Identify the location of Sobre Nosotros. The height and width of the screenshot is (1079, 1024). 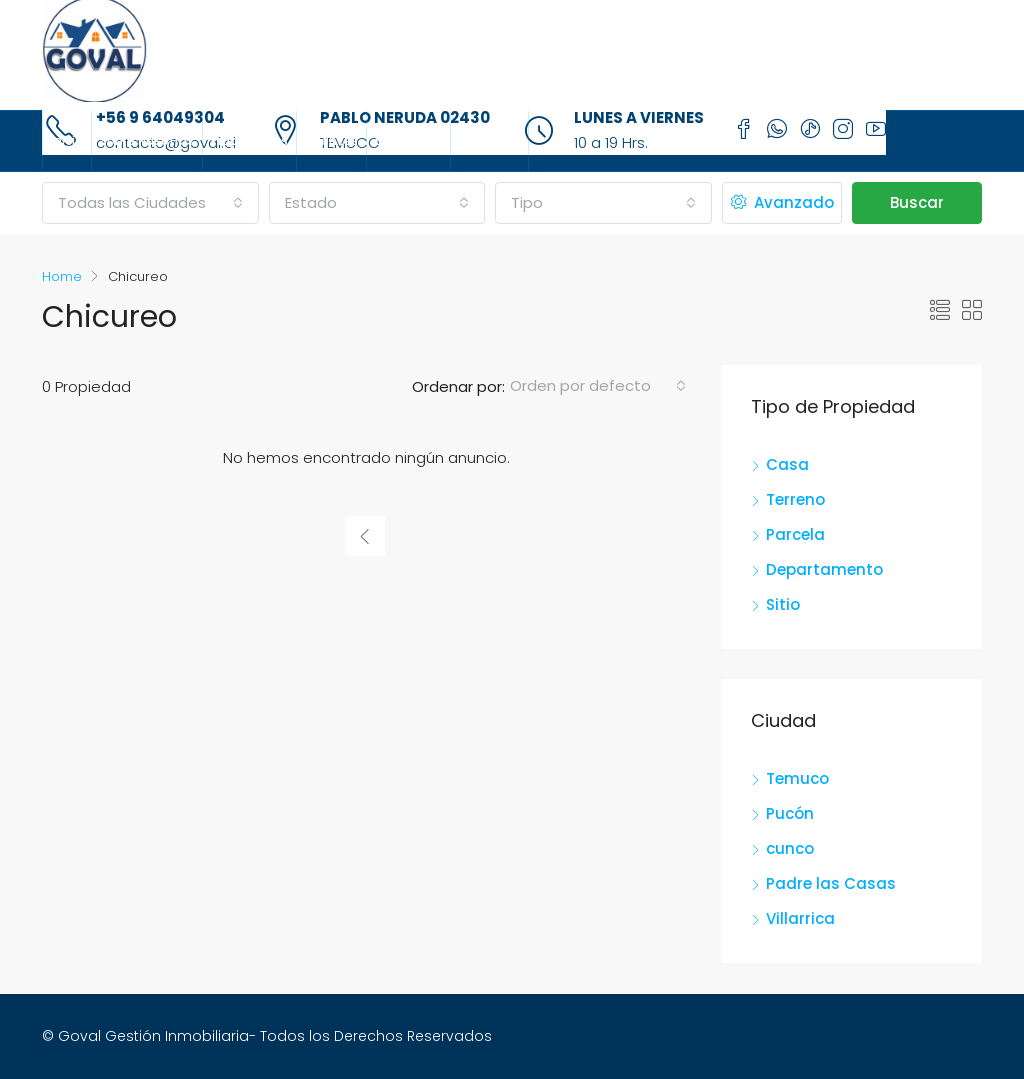
(147, 140).